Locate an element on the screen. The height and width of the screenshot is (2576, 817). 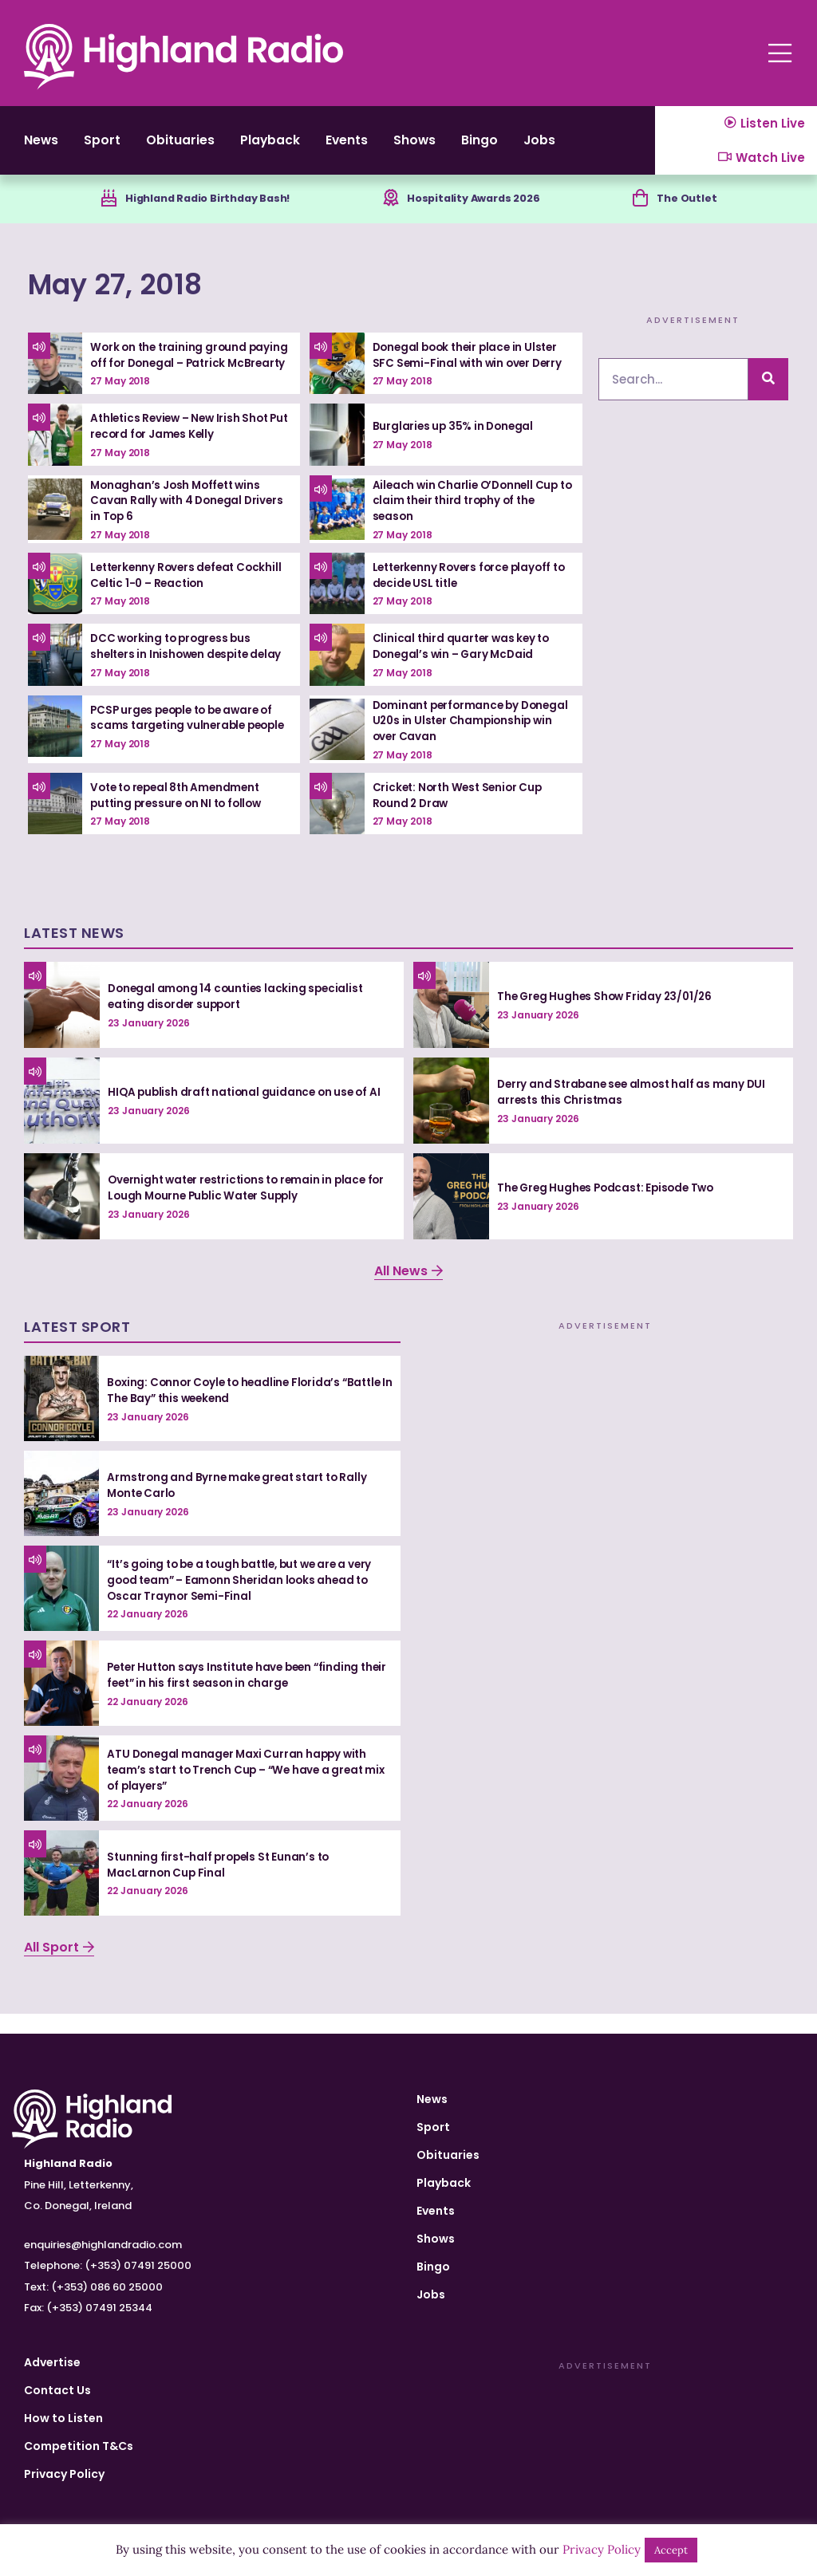
Privacy Policy is located at coordinates (64, 2474).